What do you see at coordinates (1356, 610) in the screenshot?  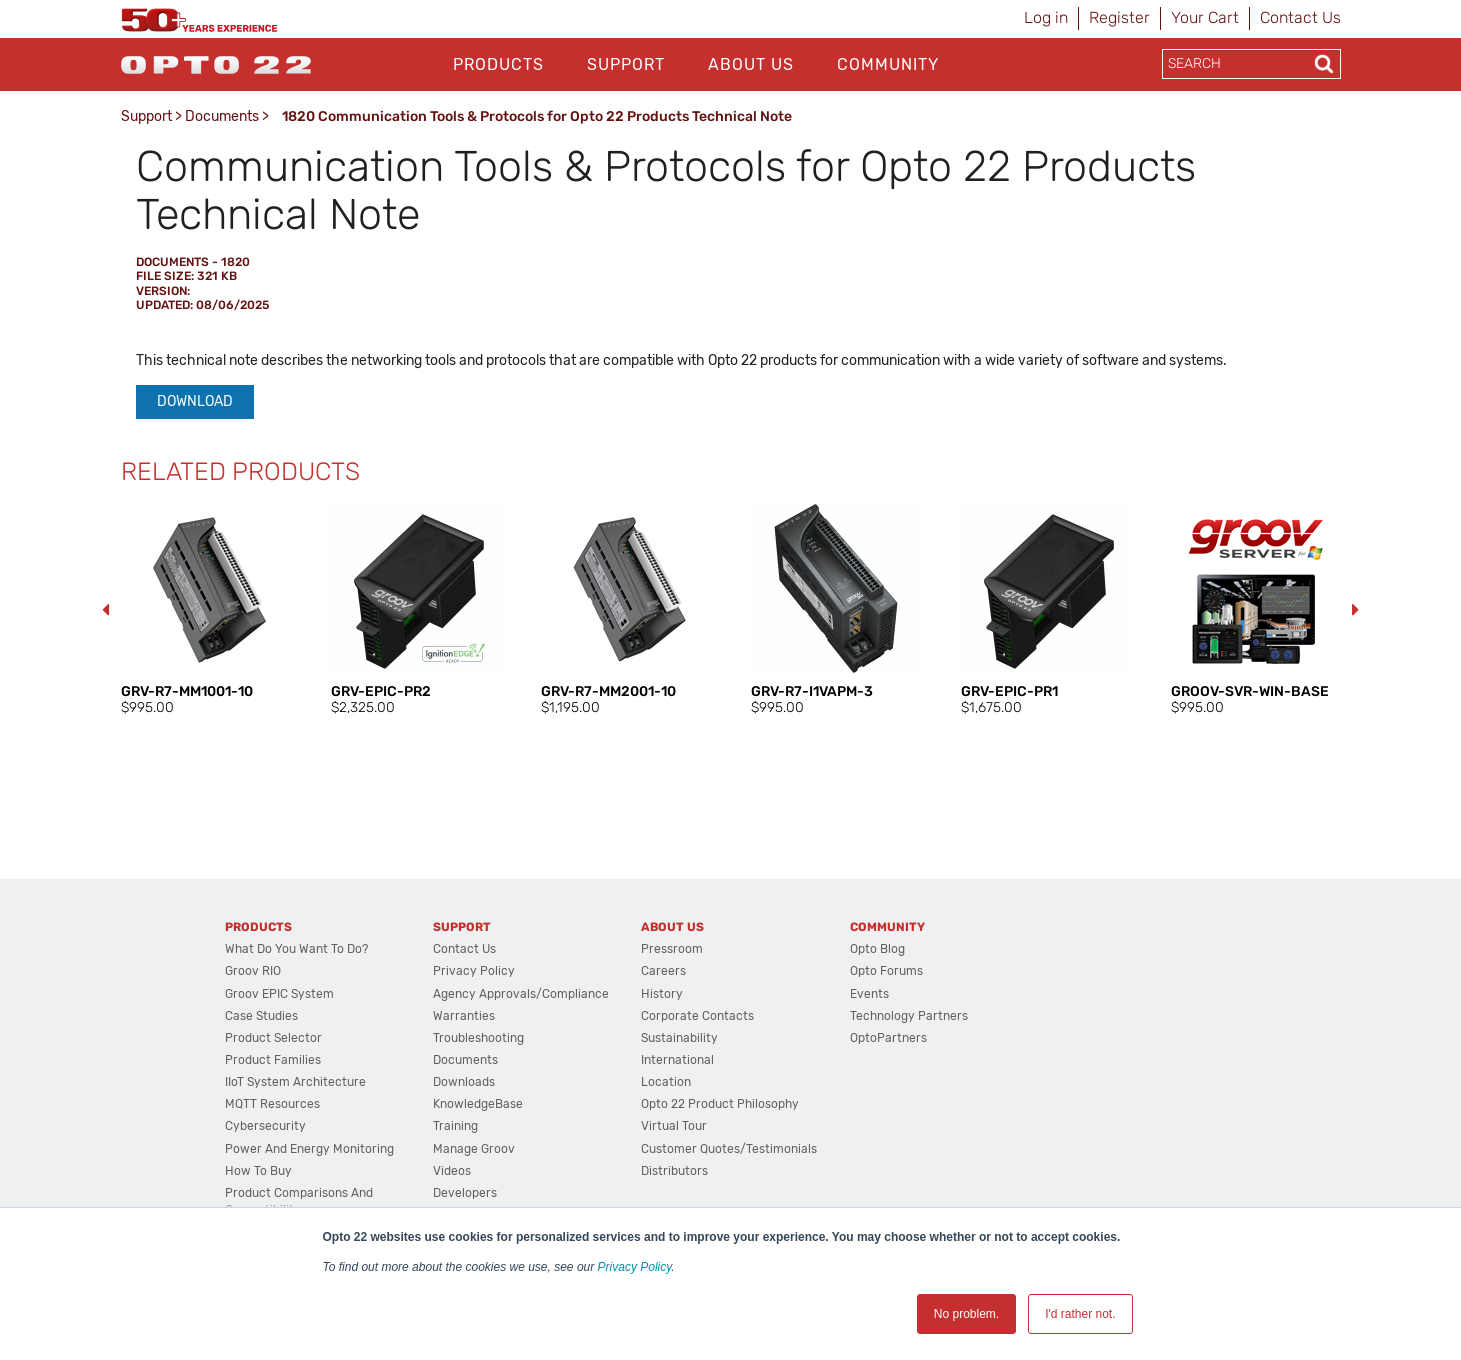 I see `Next [button]` at bounding box center [1356, 610].